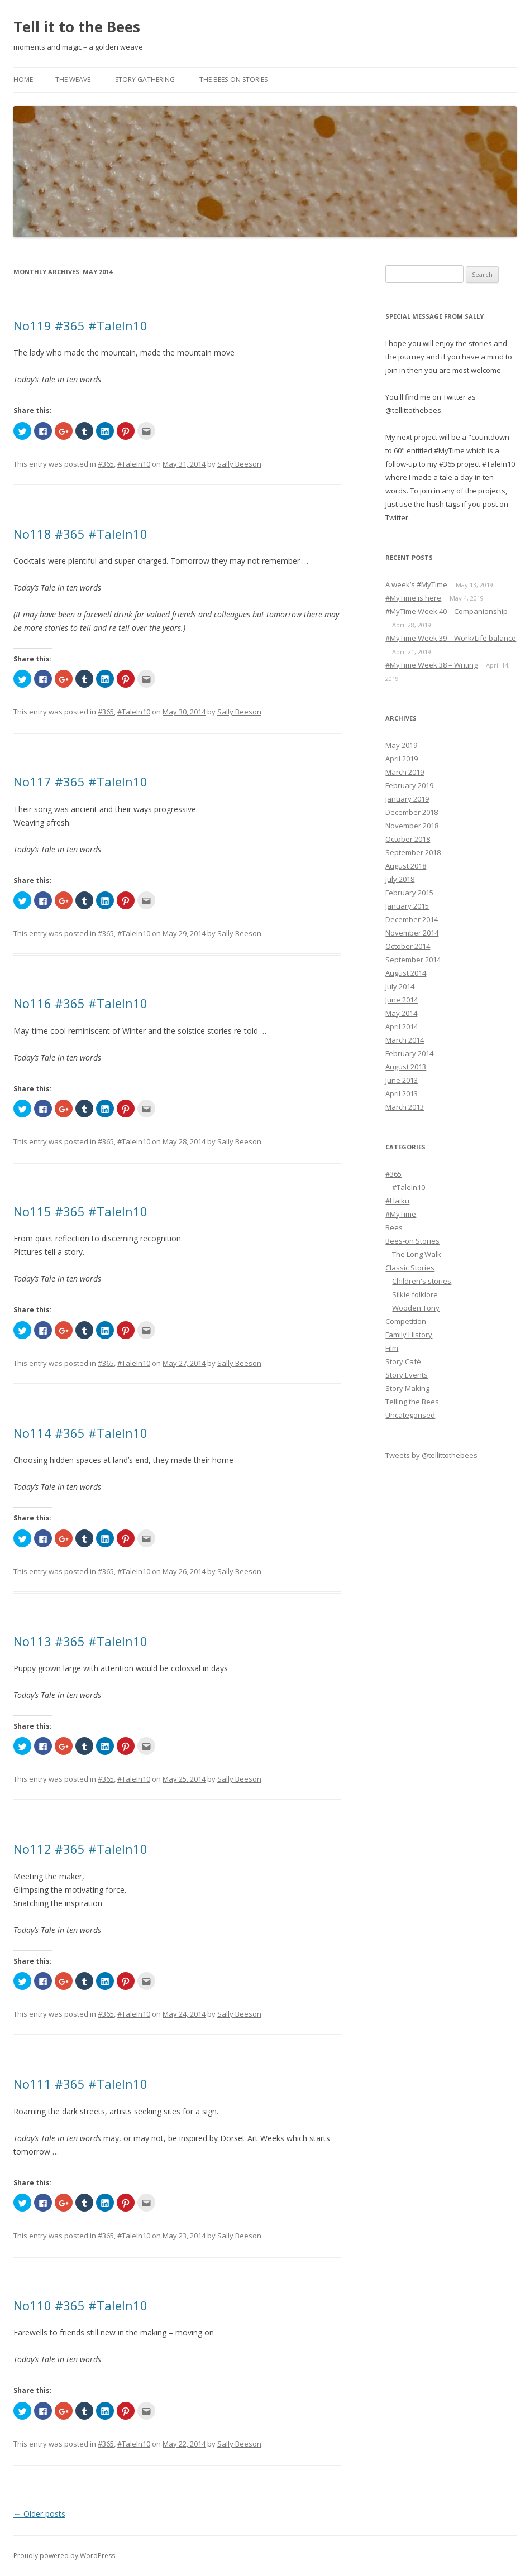 This screenshot has width=530, height=2576. Describe the element at coordinates (72, 79) in the screenshot. I see `The Weave` at that location.